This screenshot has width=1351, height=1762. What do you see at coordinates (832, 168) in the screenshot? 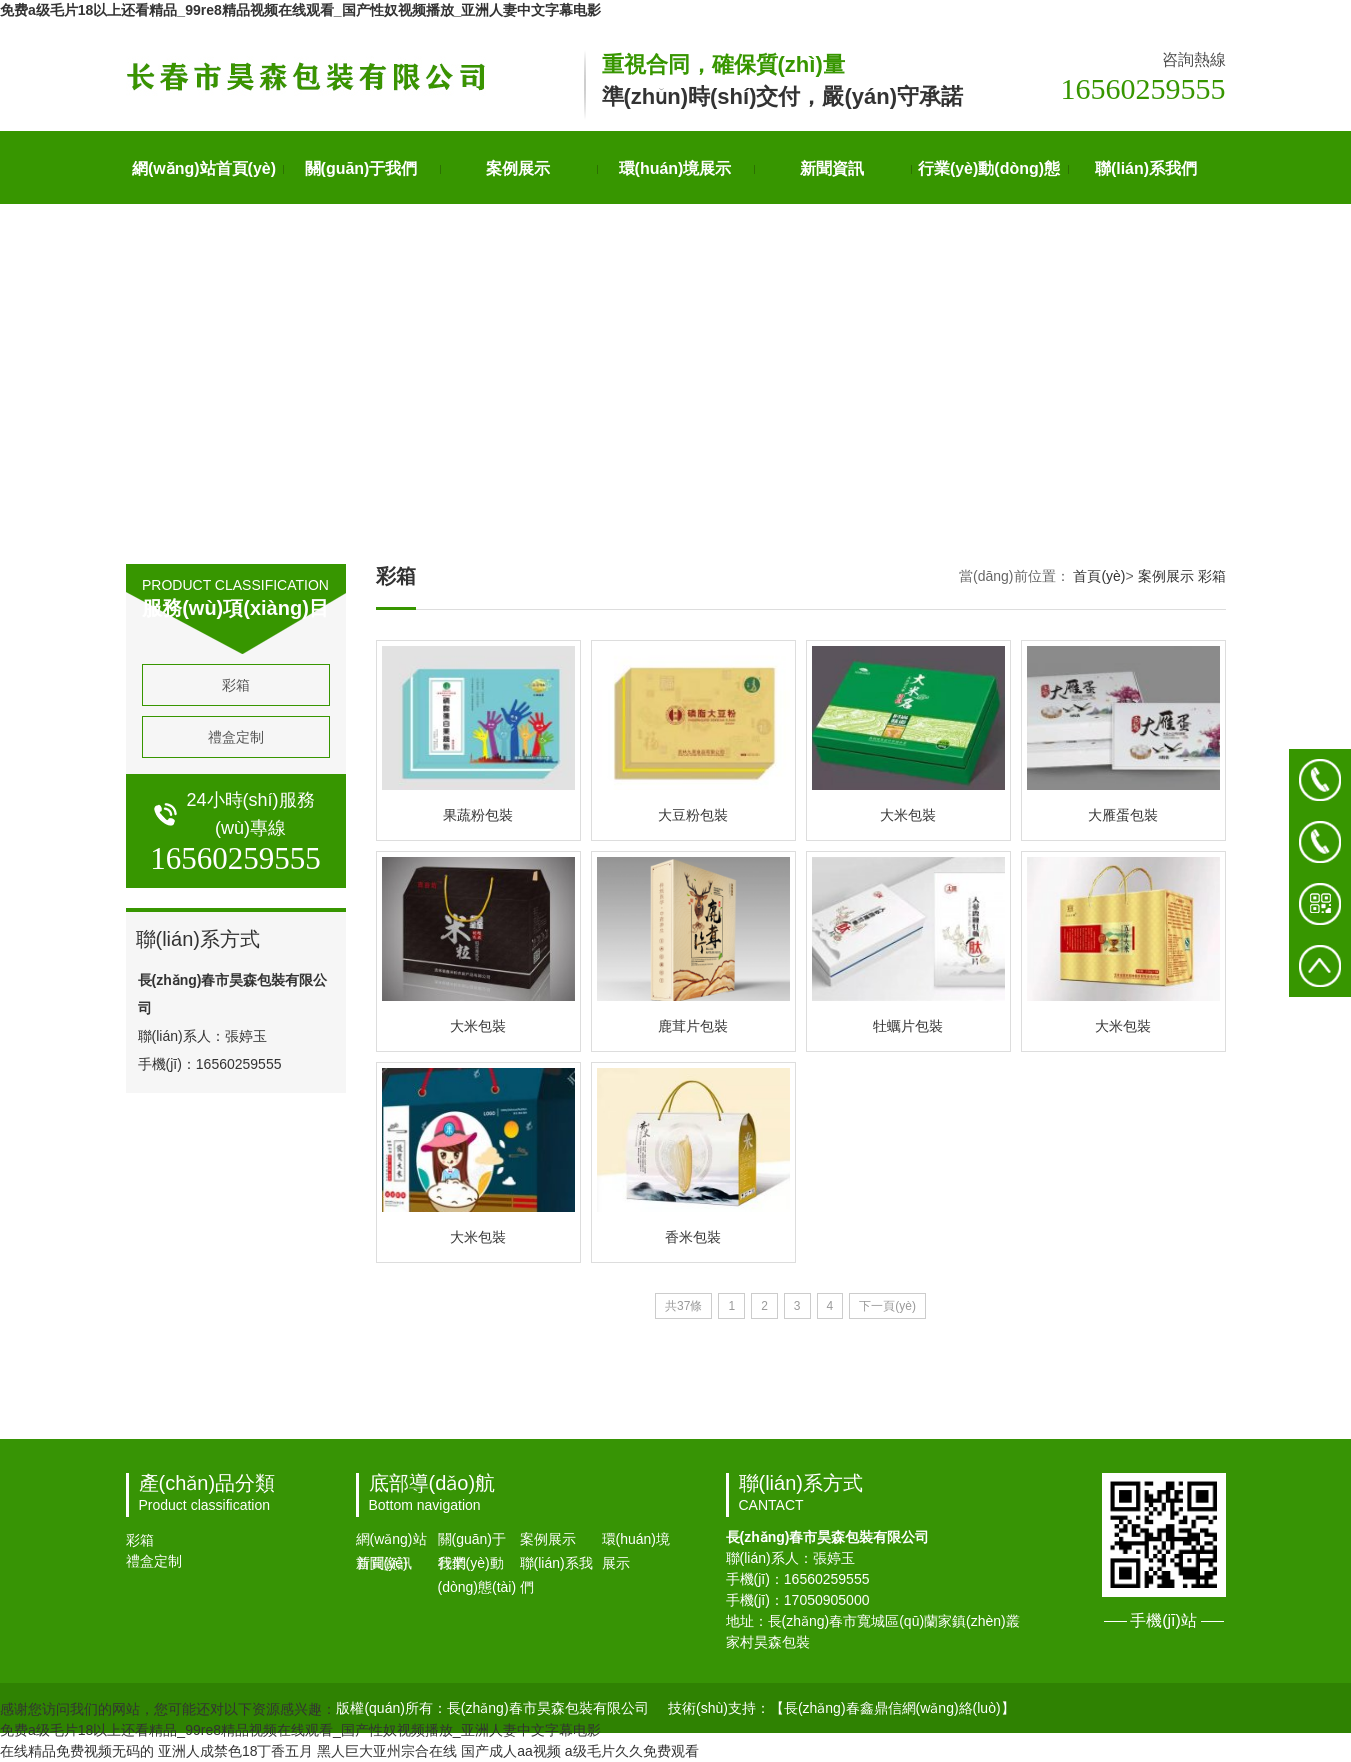
I see `新聞資訊` at bounding box center [832, 168].